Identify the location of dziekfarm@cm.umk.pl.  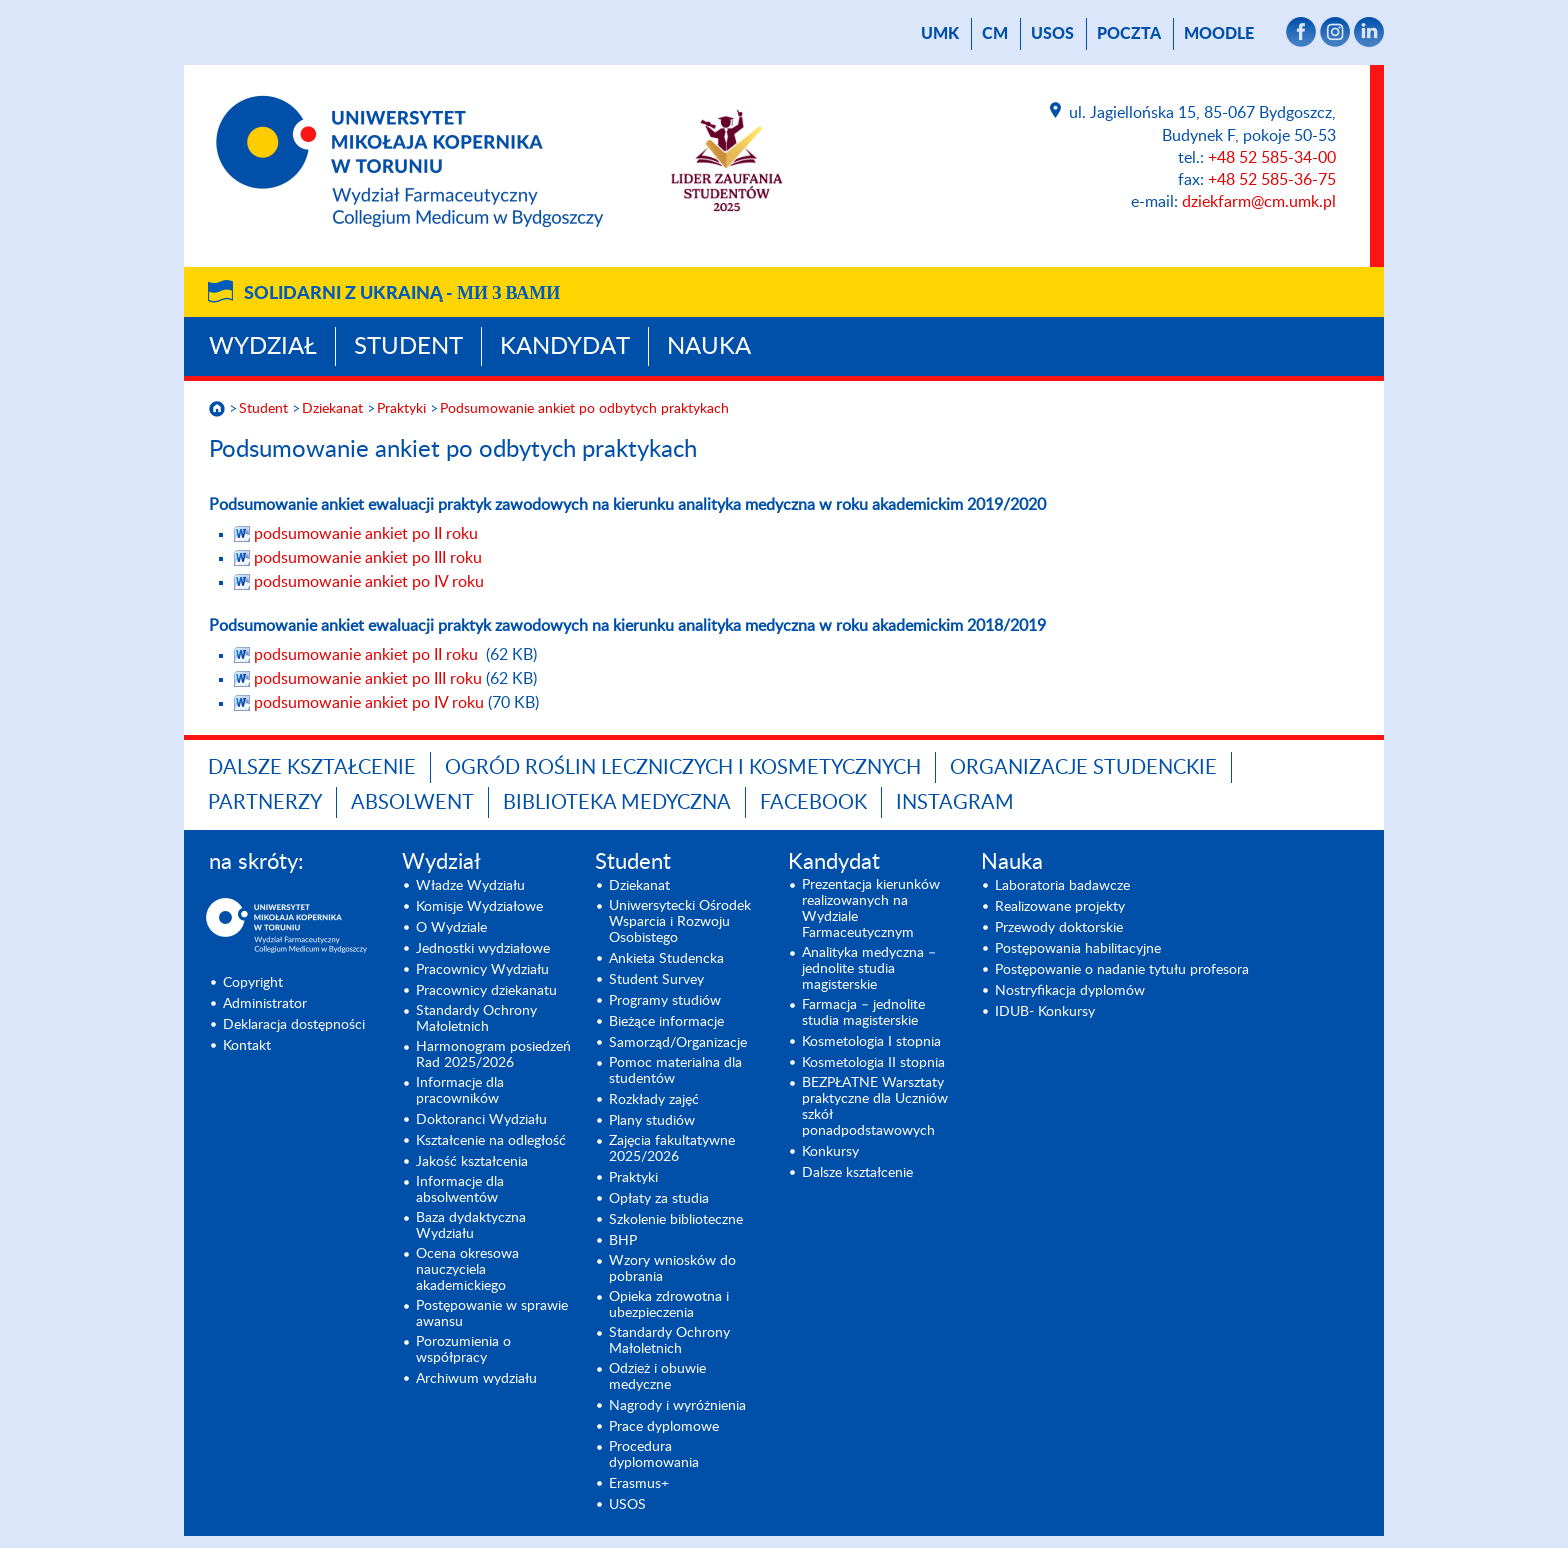
(1259, 202).